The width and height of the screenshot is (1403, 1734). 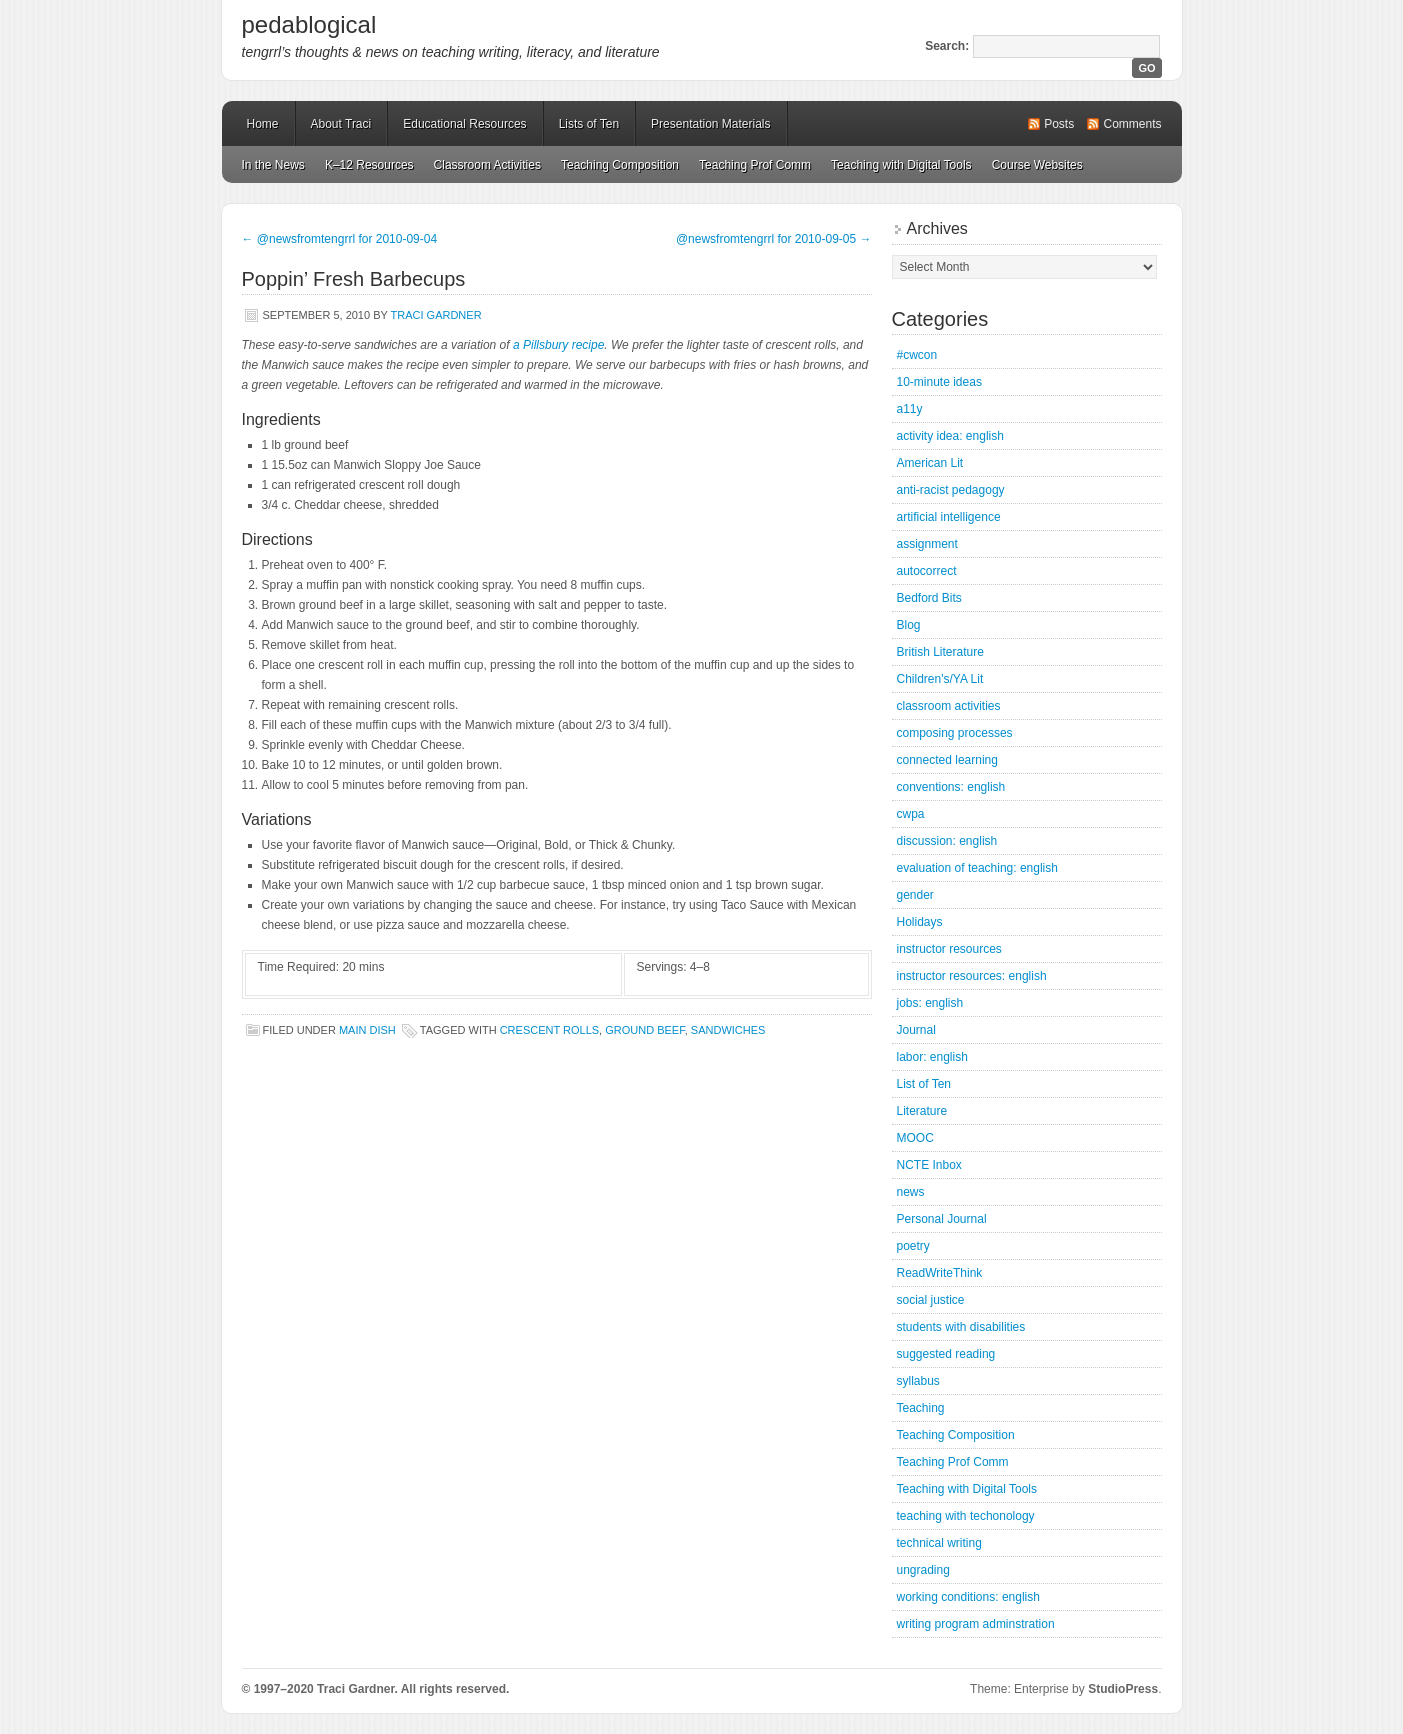 What do you see at coordinates (909, 625) in the screenshot?
I see `Blog` at bounding box center [909, 625].